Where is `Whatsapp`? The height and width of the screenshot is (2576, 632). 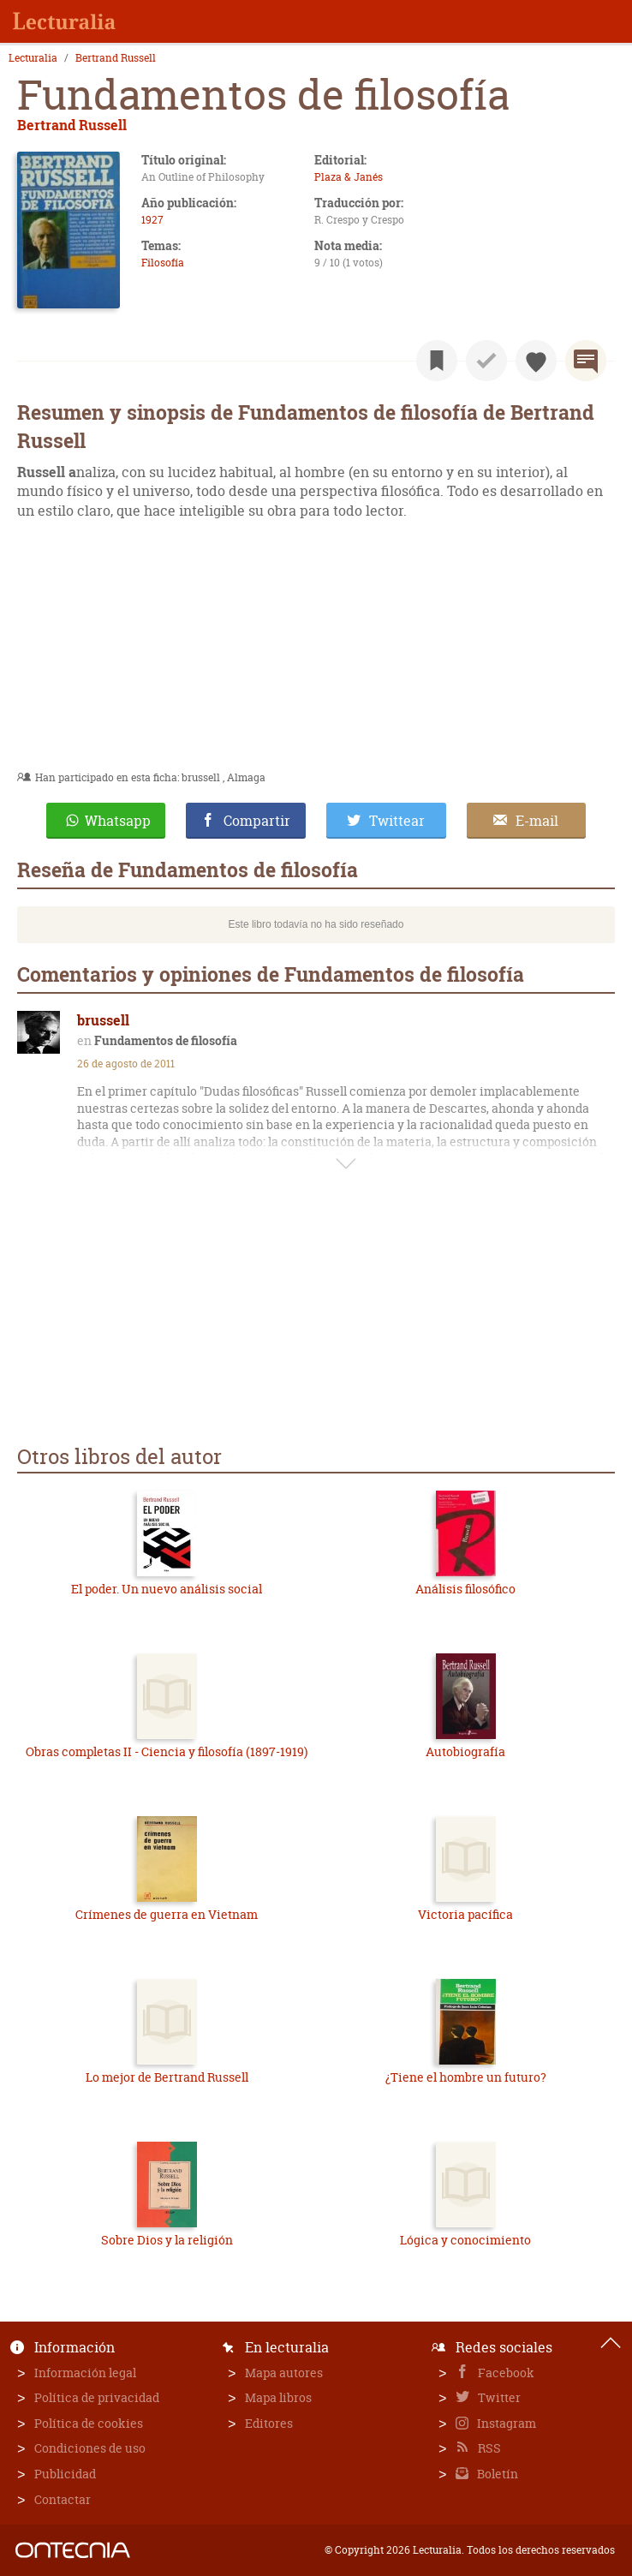
Whatsapp is located at coordinates (118, 820).